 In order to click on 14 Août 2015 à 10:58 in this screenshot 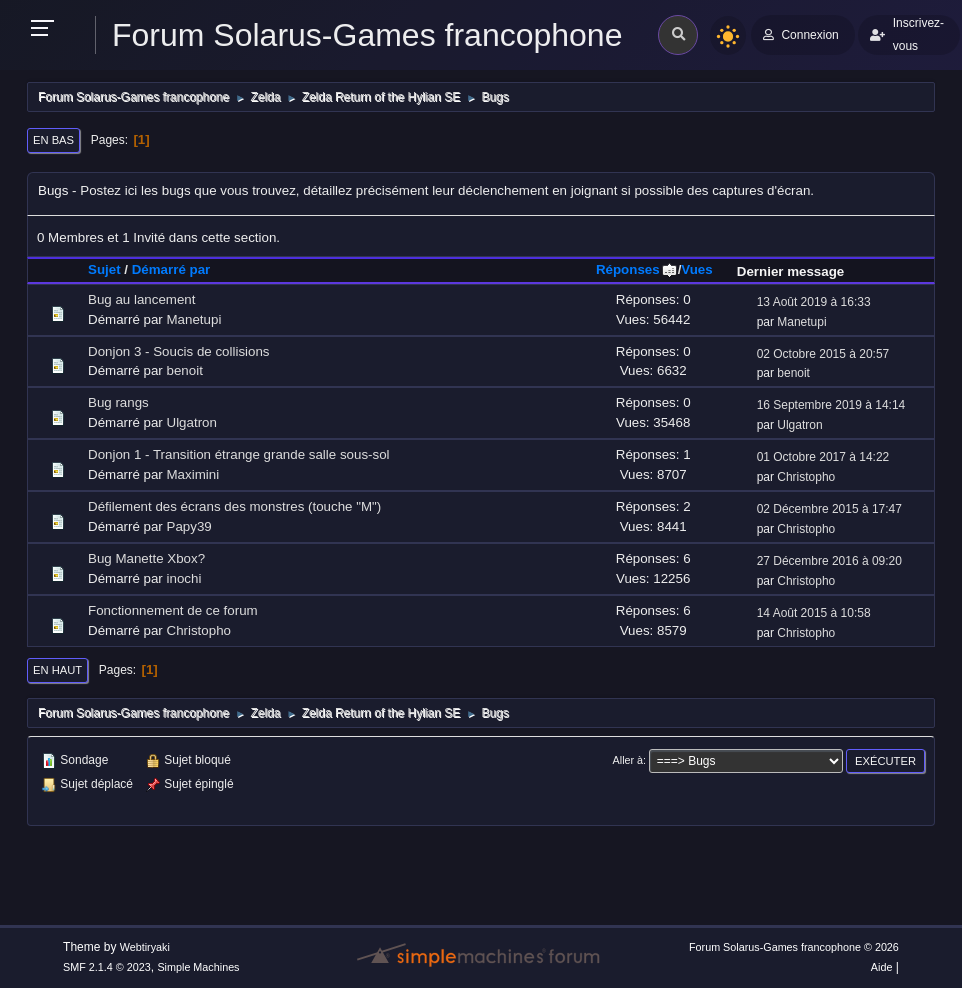, I will do `click(814, 613)`.